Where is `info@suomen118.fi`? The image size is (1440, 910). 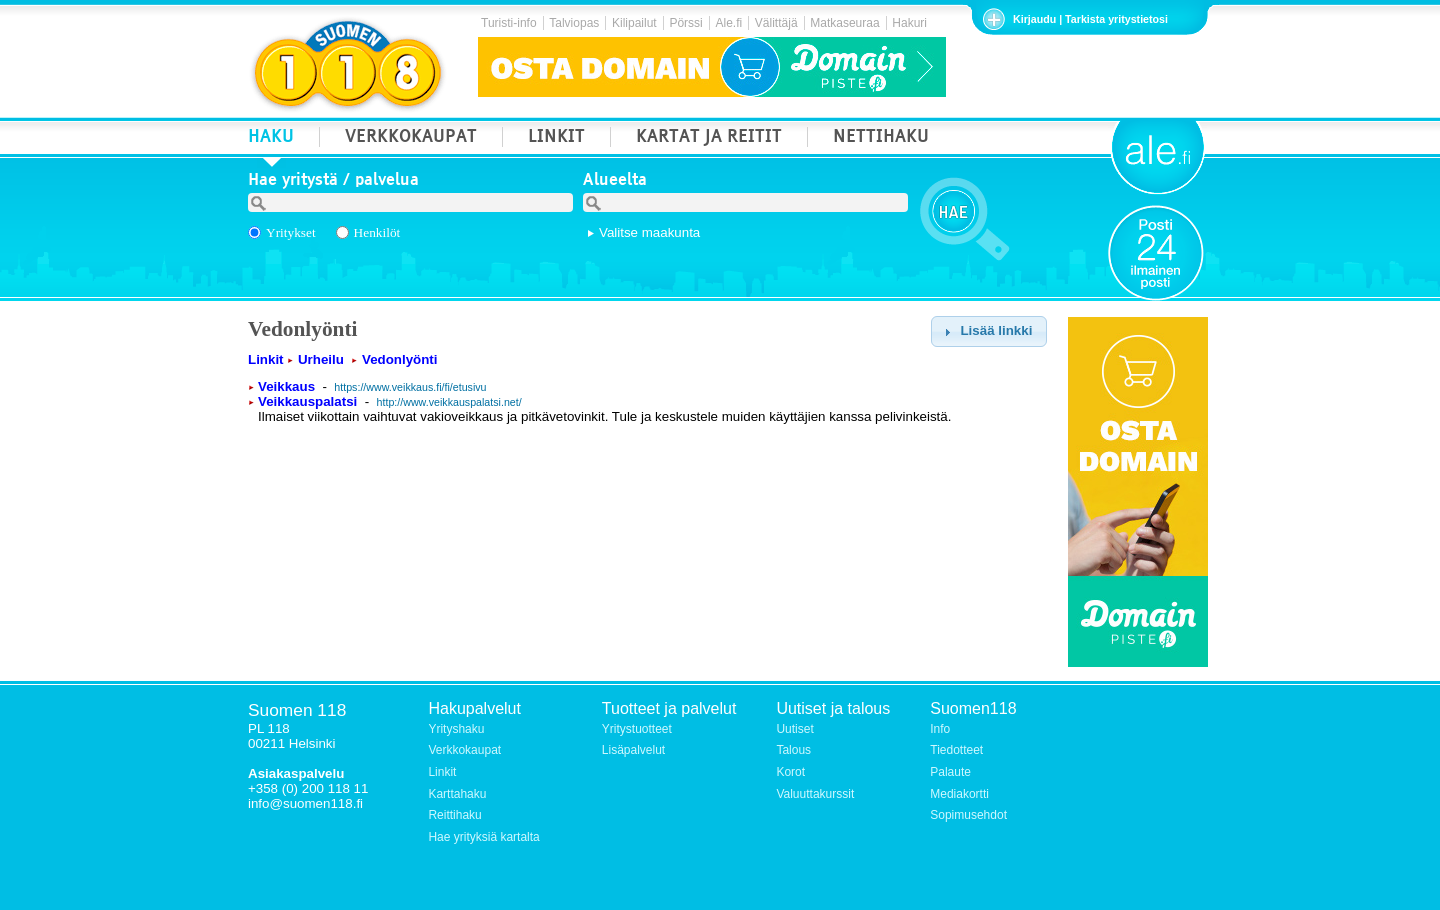
info@suomen118.fi is located at coordinates (305, 803).